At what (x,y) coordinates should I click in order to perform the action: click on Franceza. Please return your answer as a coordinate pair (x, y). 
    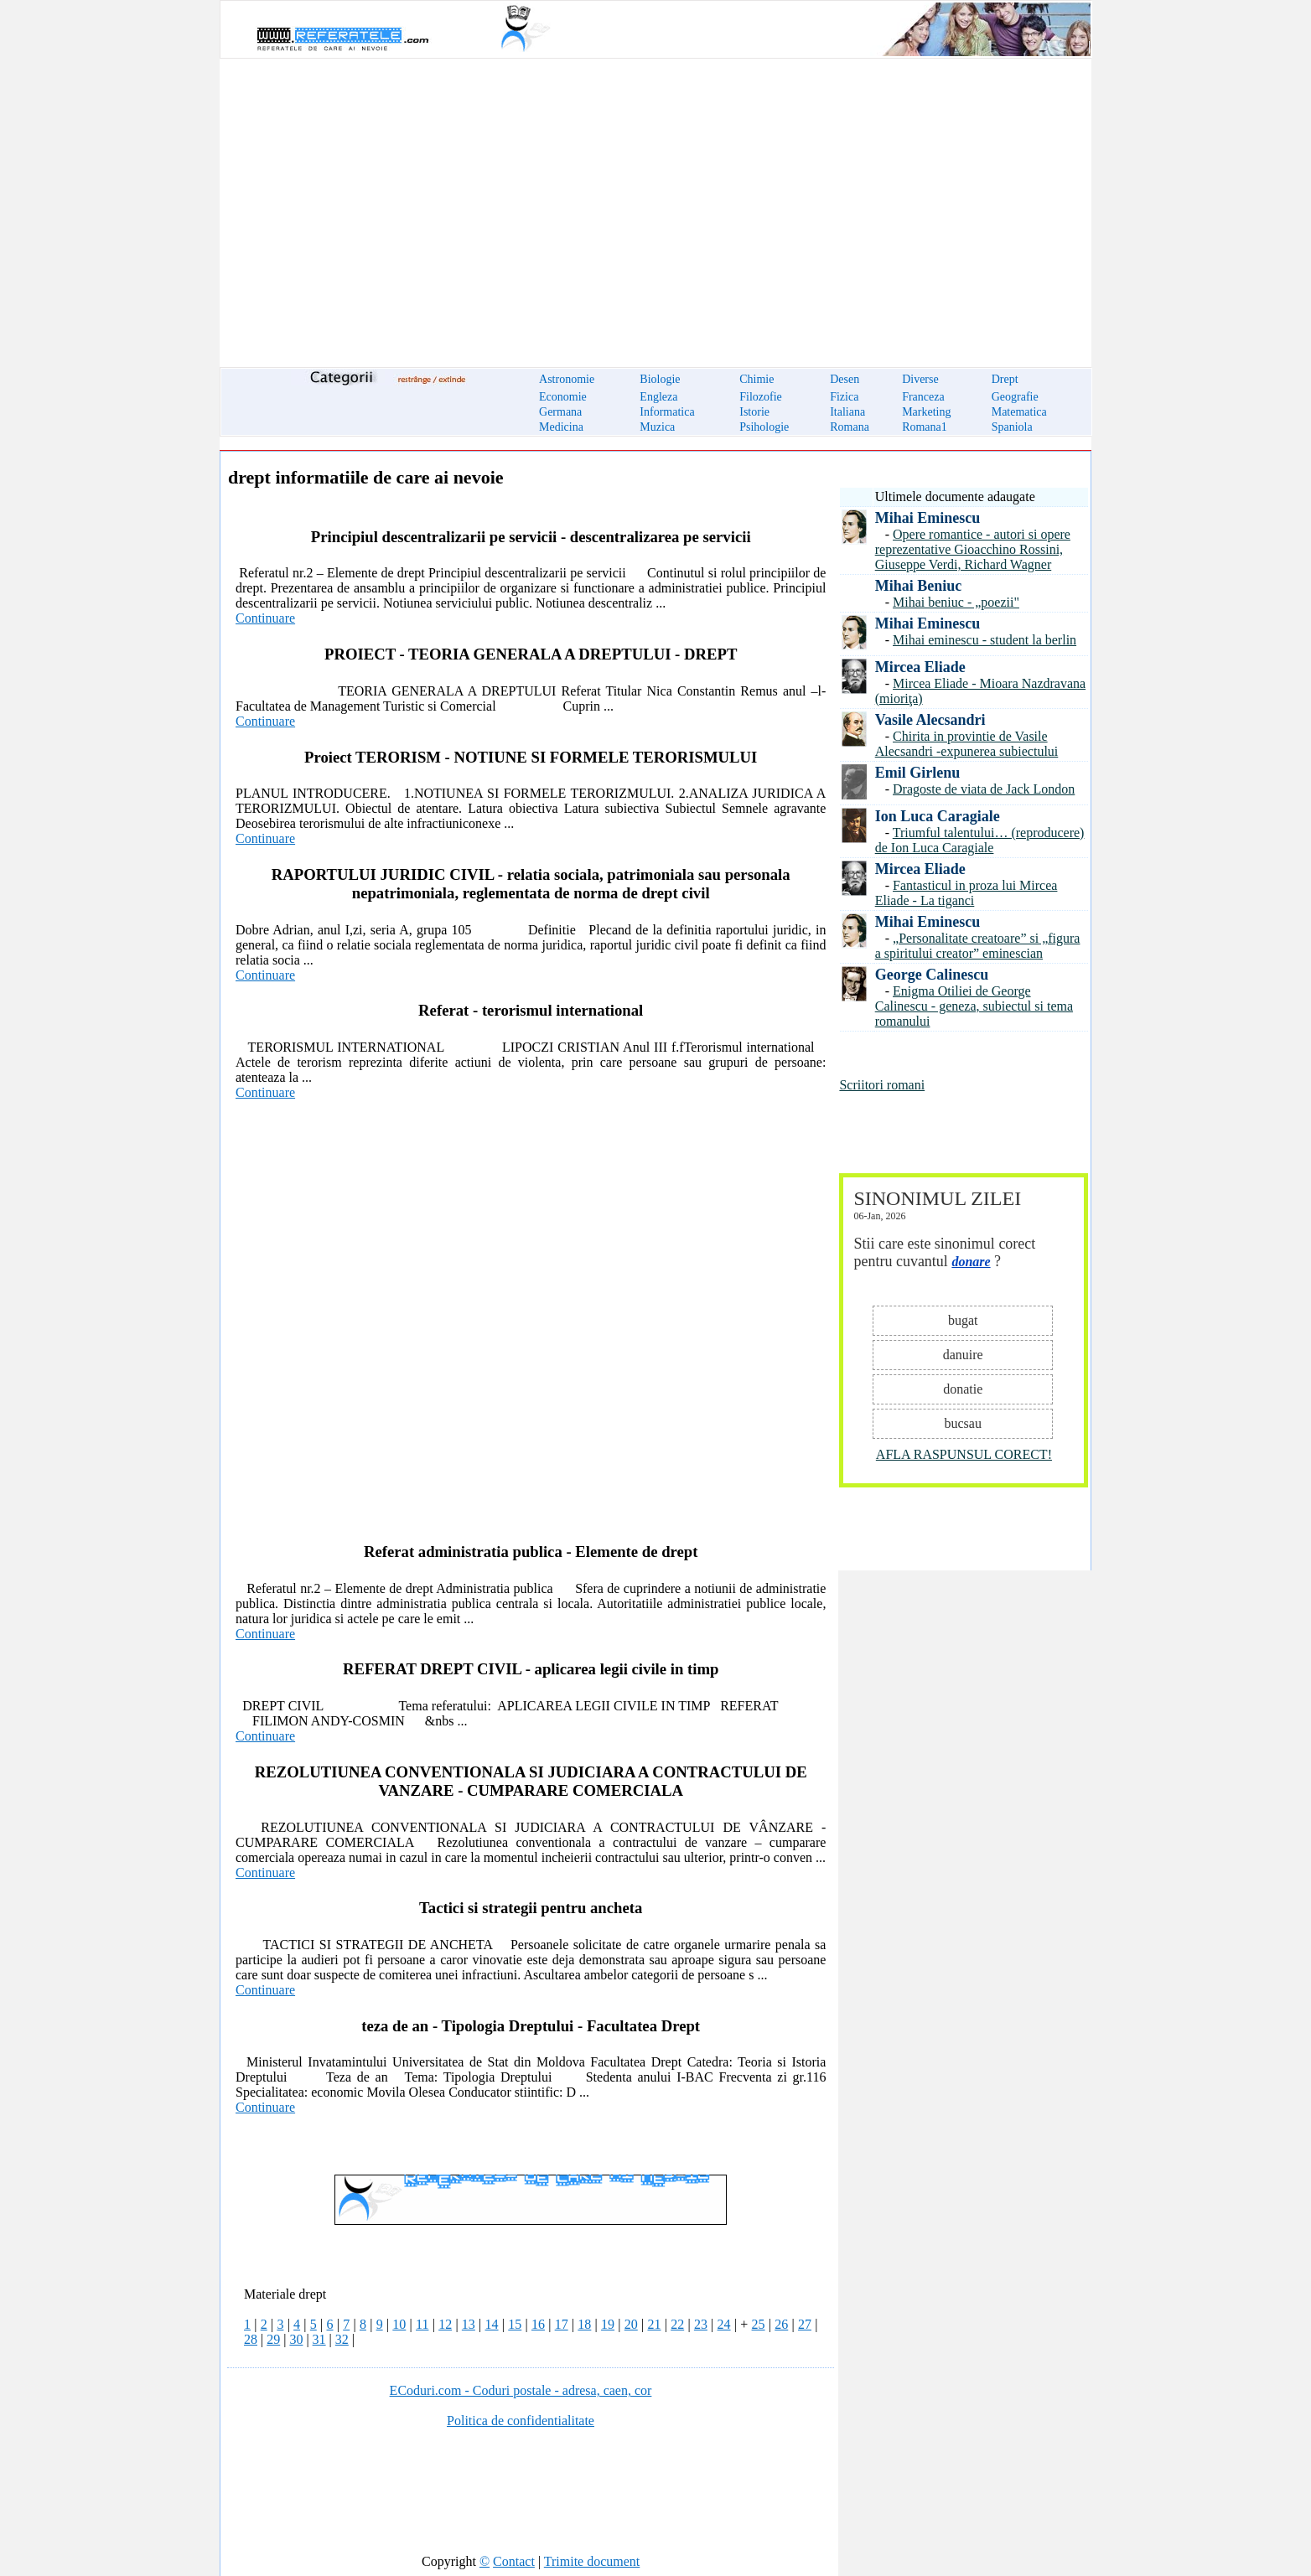
    Looking at the image, I should click on (923, 397).